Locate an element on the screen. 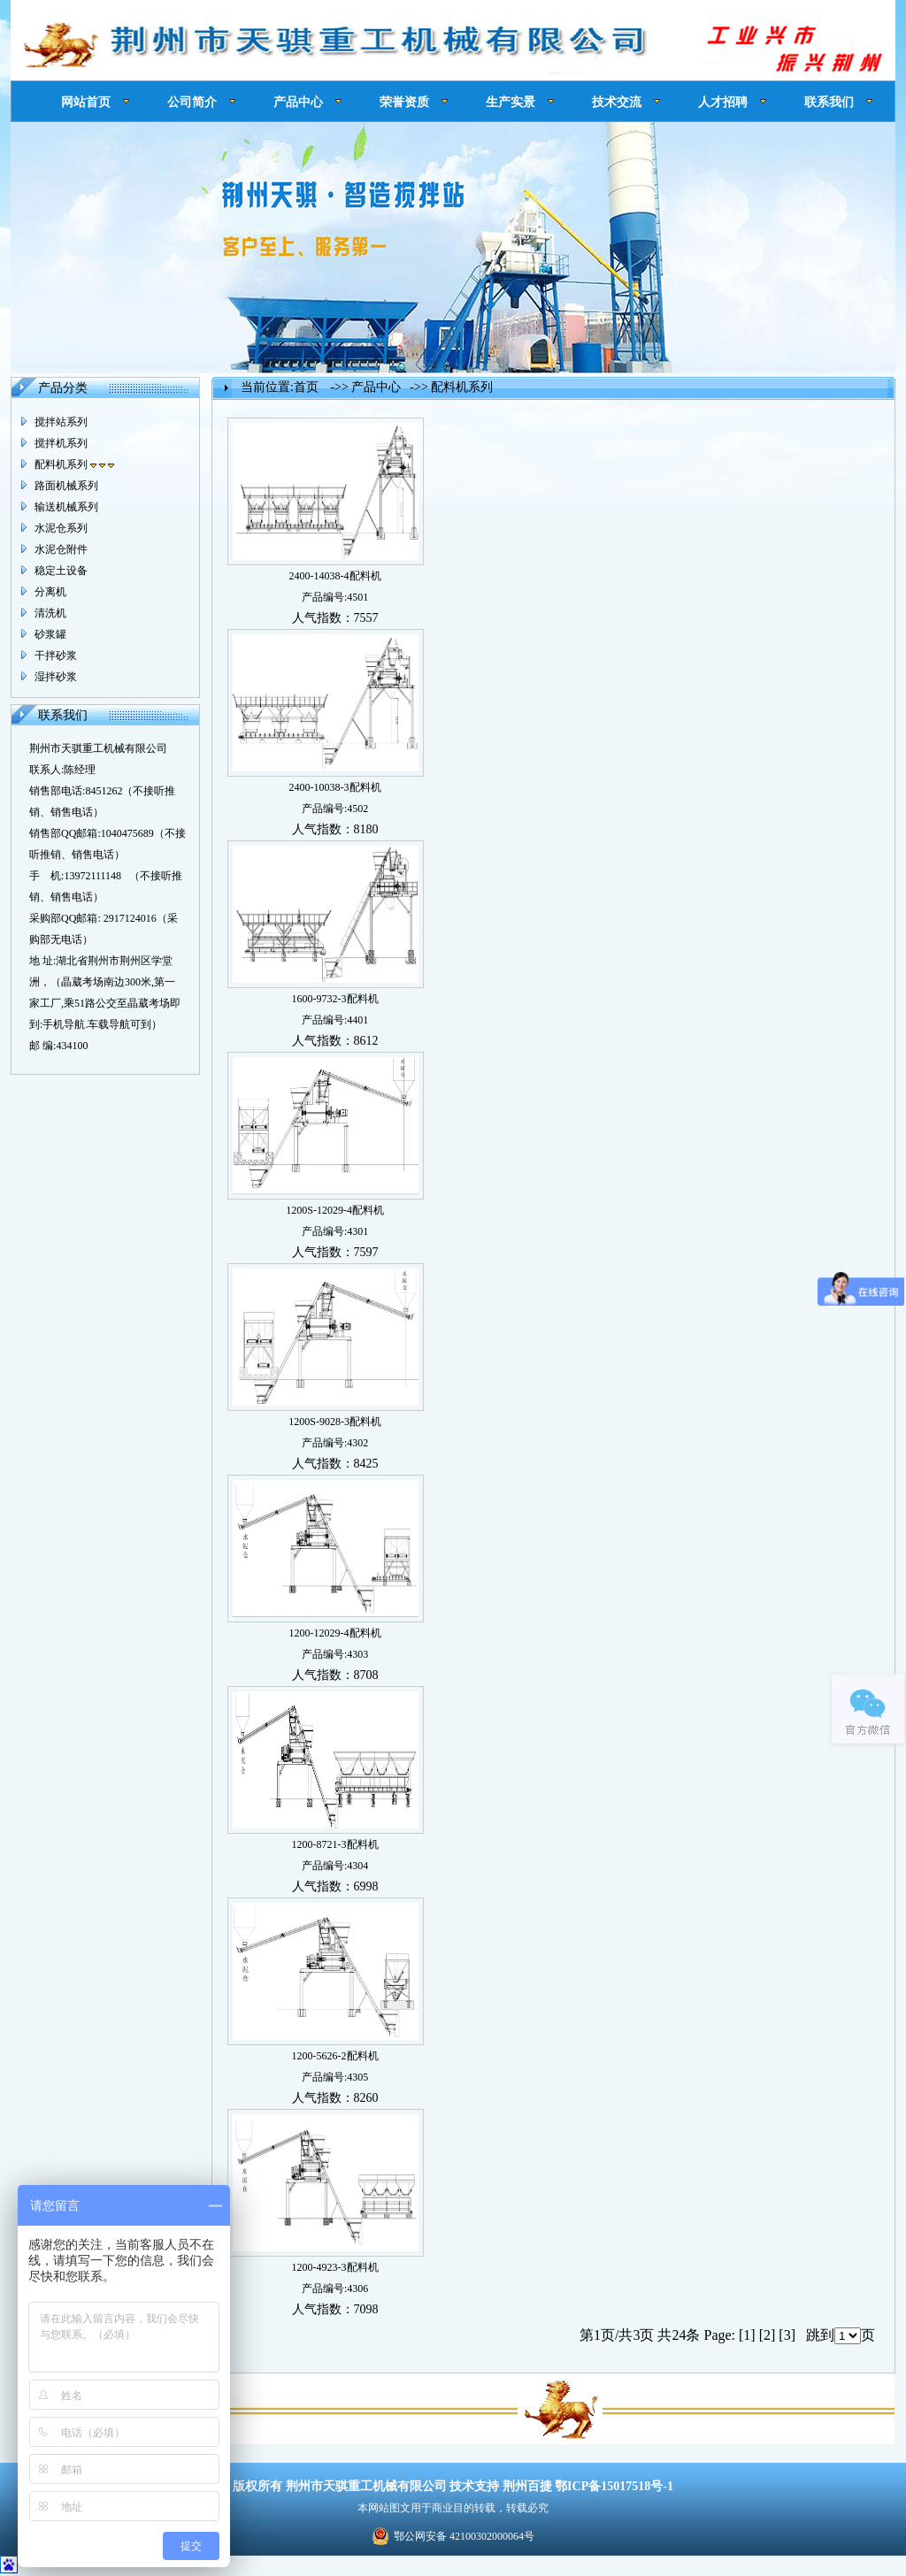  荣誉资质 is located at coordinates (404, 102).